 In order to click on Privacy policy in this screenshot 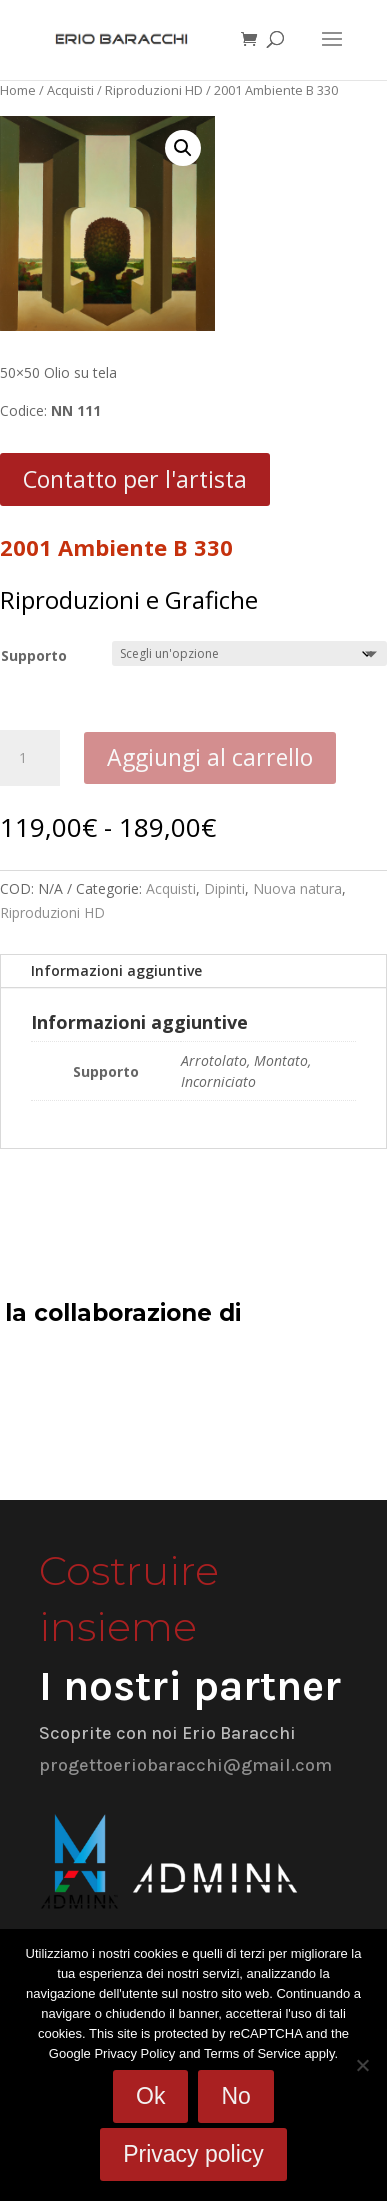, I will do `click(193, 2154)`.